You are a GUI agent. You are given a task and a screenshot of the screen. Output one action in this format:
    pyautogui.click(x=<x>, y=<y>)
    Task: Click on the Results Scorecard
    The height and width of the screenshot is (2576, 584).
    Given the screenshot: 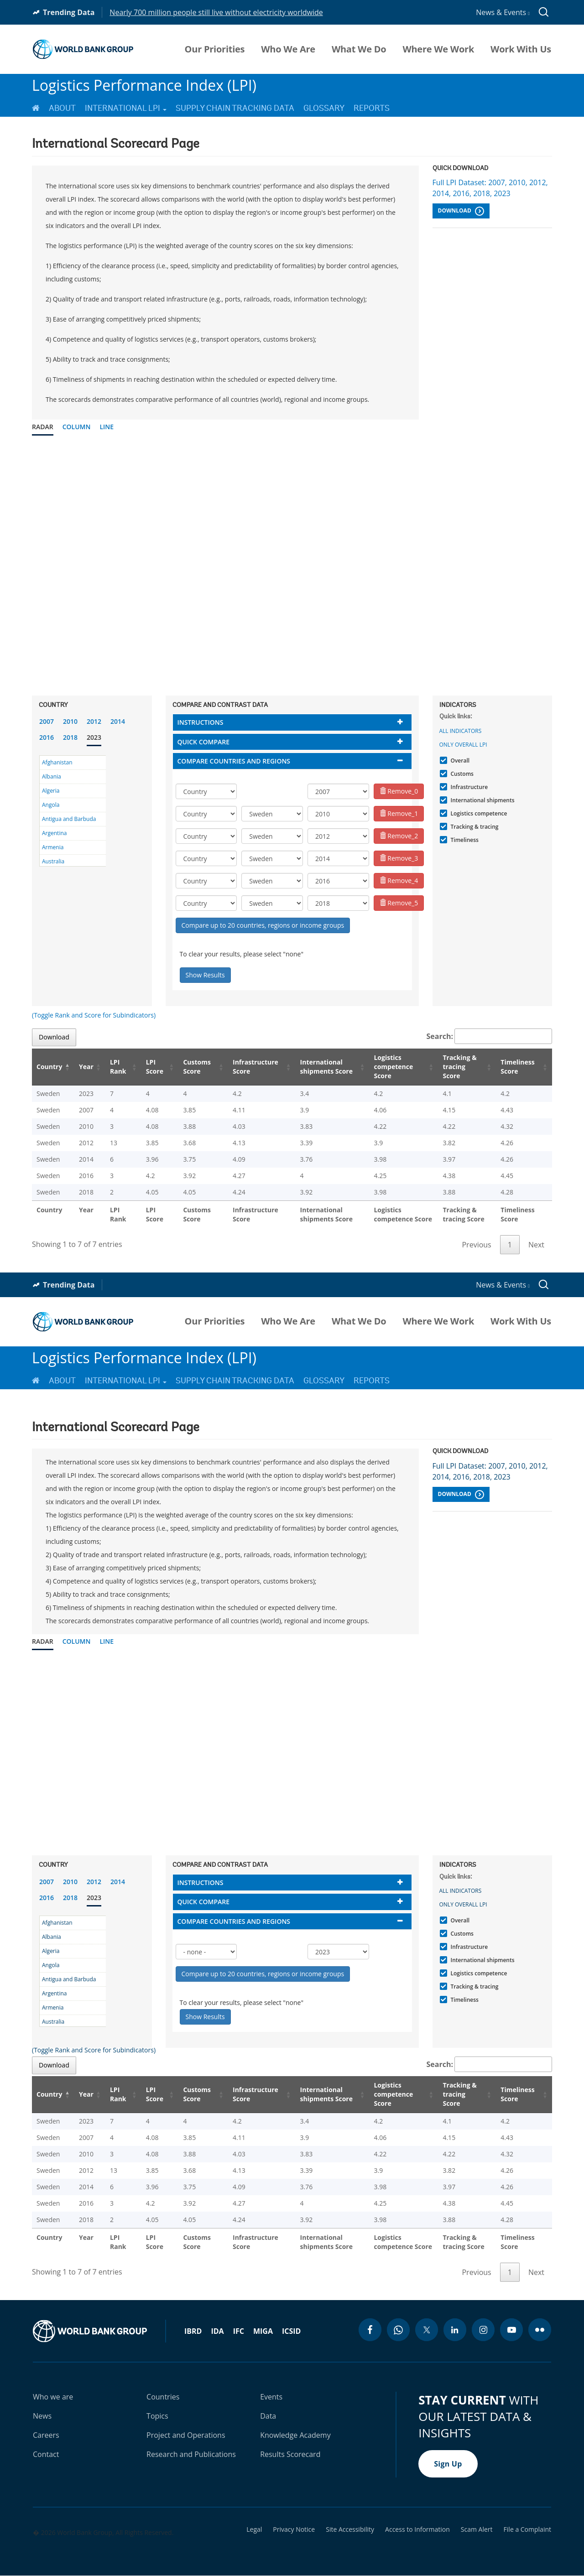 What is the action you would take?
    pyautogui.click(x=290, y=2454)
    